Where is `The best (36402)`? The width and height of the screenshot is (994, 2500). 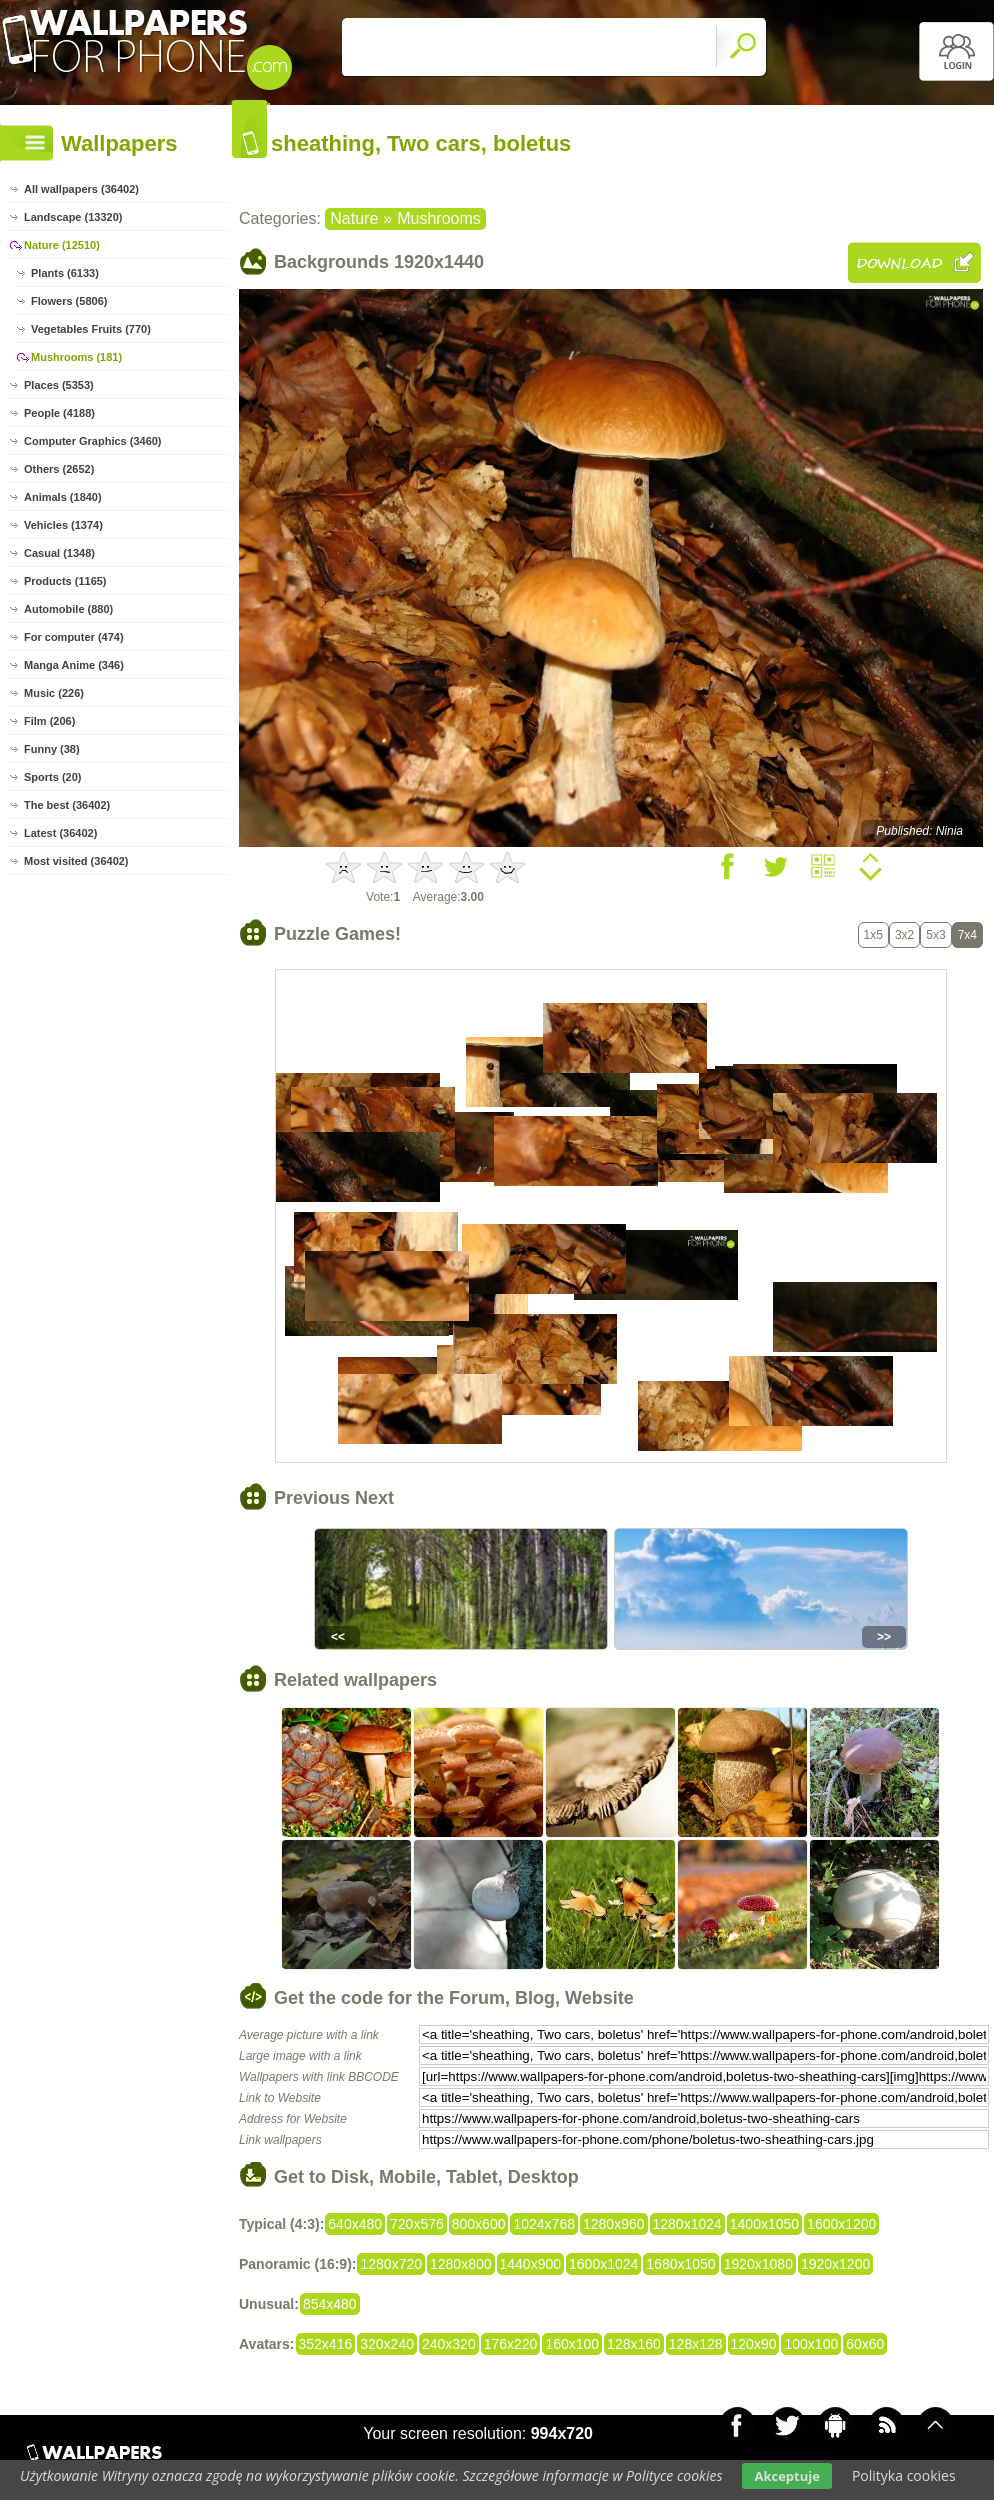
The best (36402) is located at coordinates (67, 805).